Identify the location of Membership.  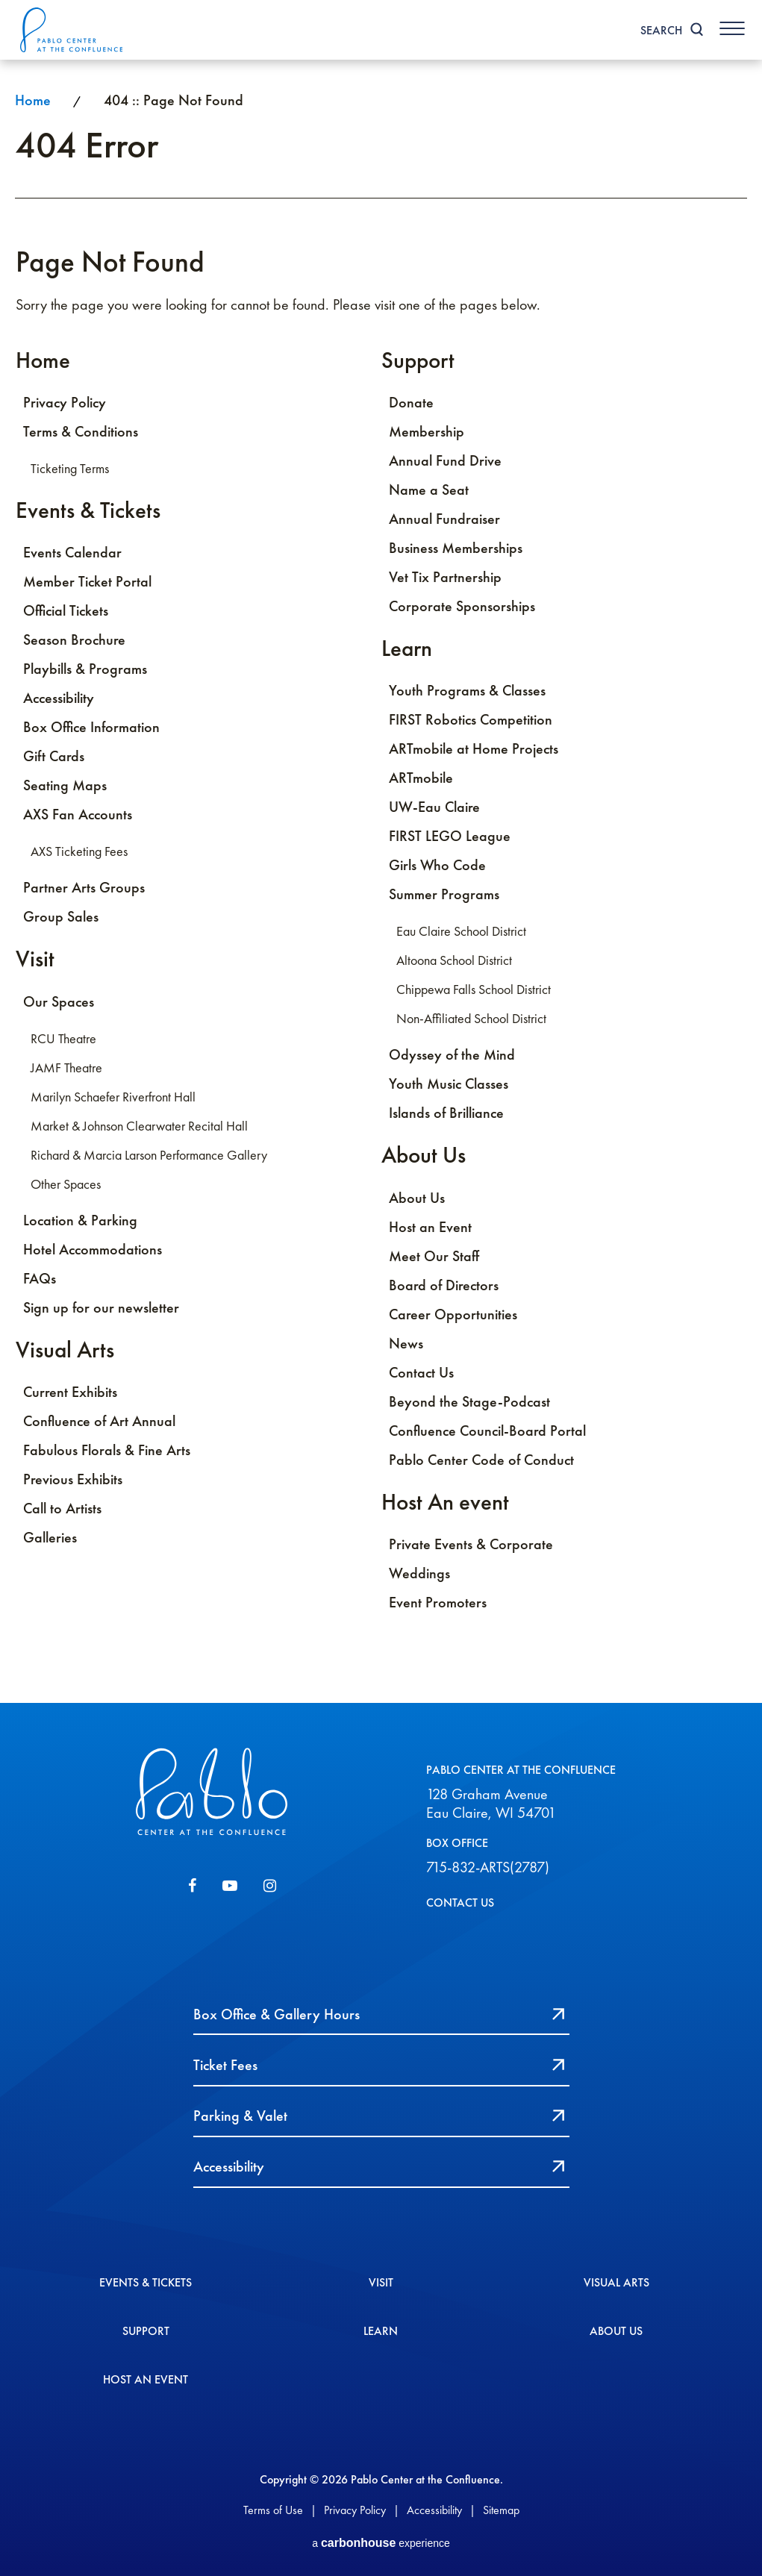
(426, 432).